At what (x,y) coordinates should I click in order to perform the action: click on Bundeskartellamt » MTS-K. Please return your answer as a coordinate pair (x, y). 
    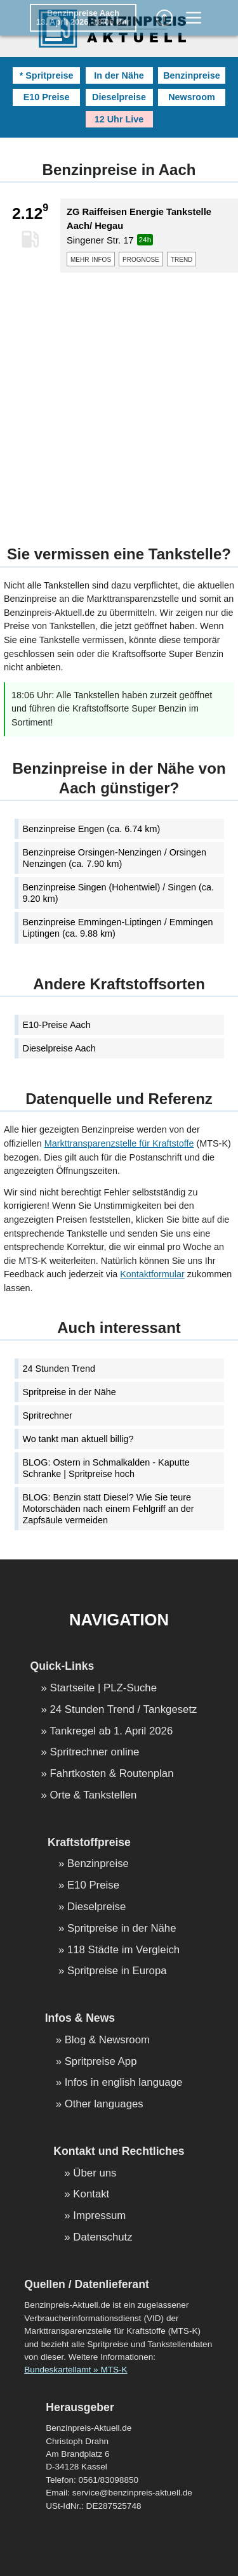
    Looking at the image, I should click on (75, 2369).